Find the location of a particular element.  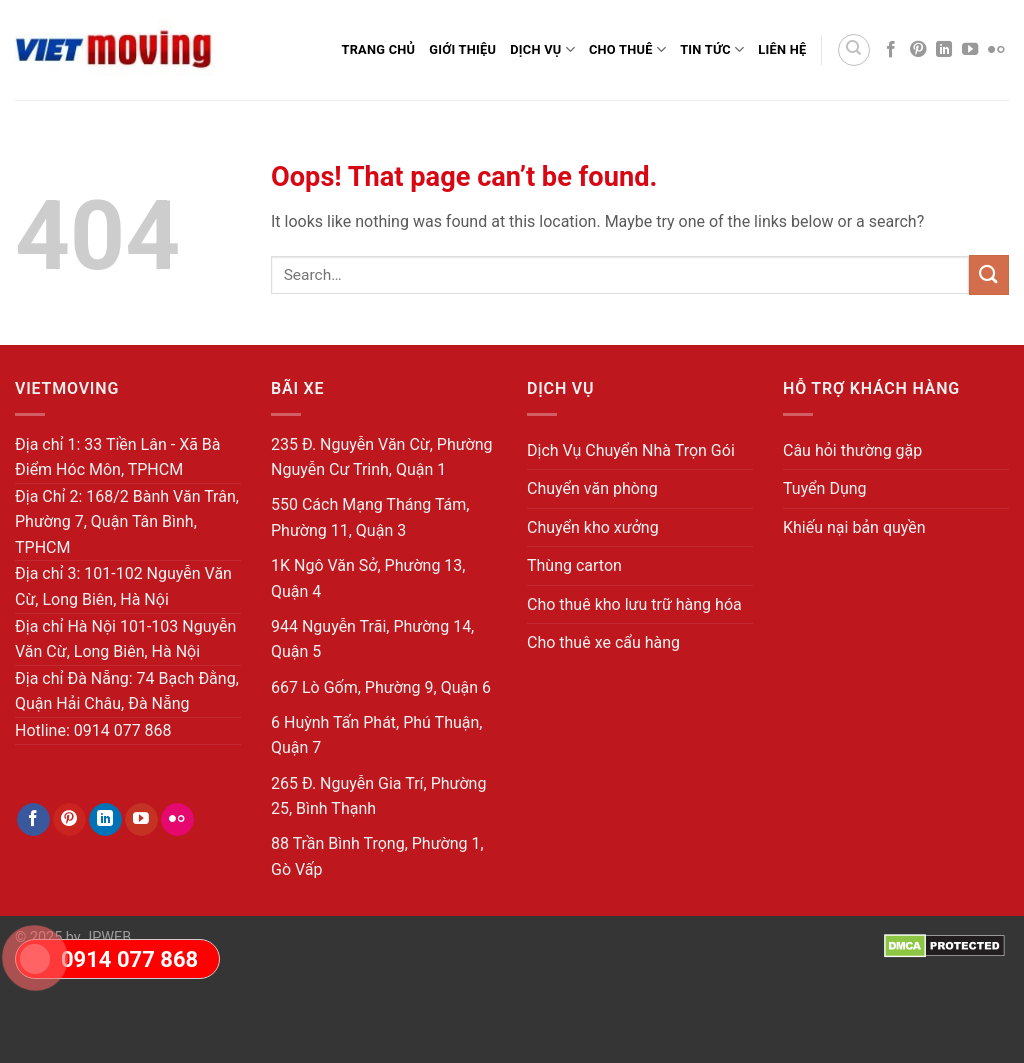

Chuyển kho xưởng is located at coordinates (593, 527).